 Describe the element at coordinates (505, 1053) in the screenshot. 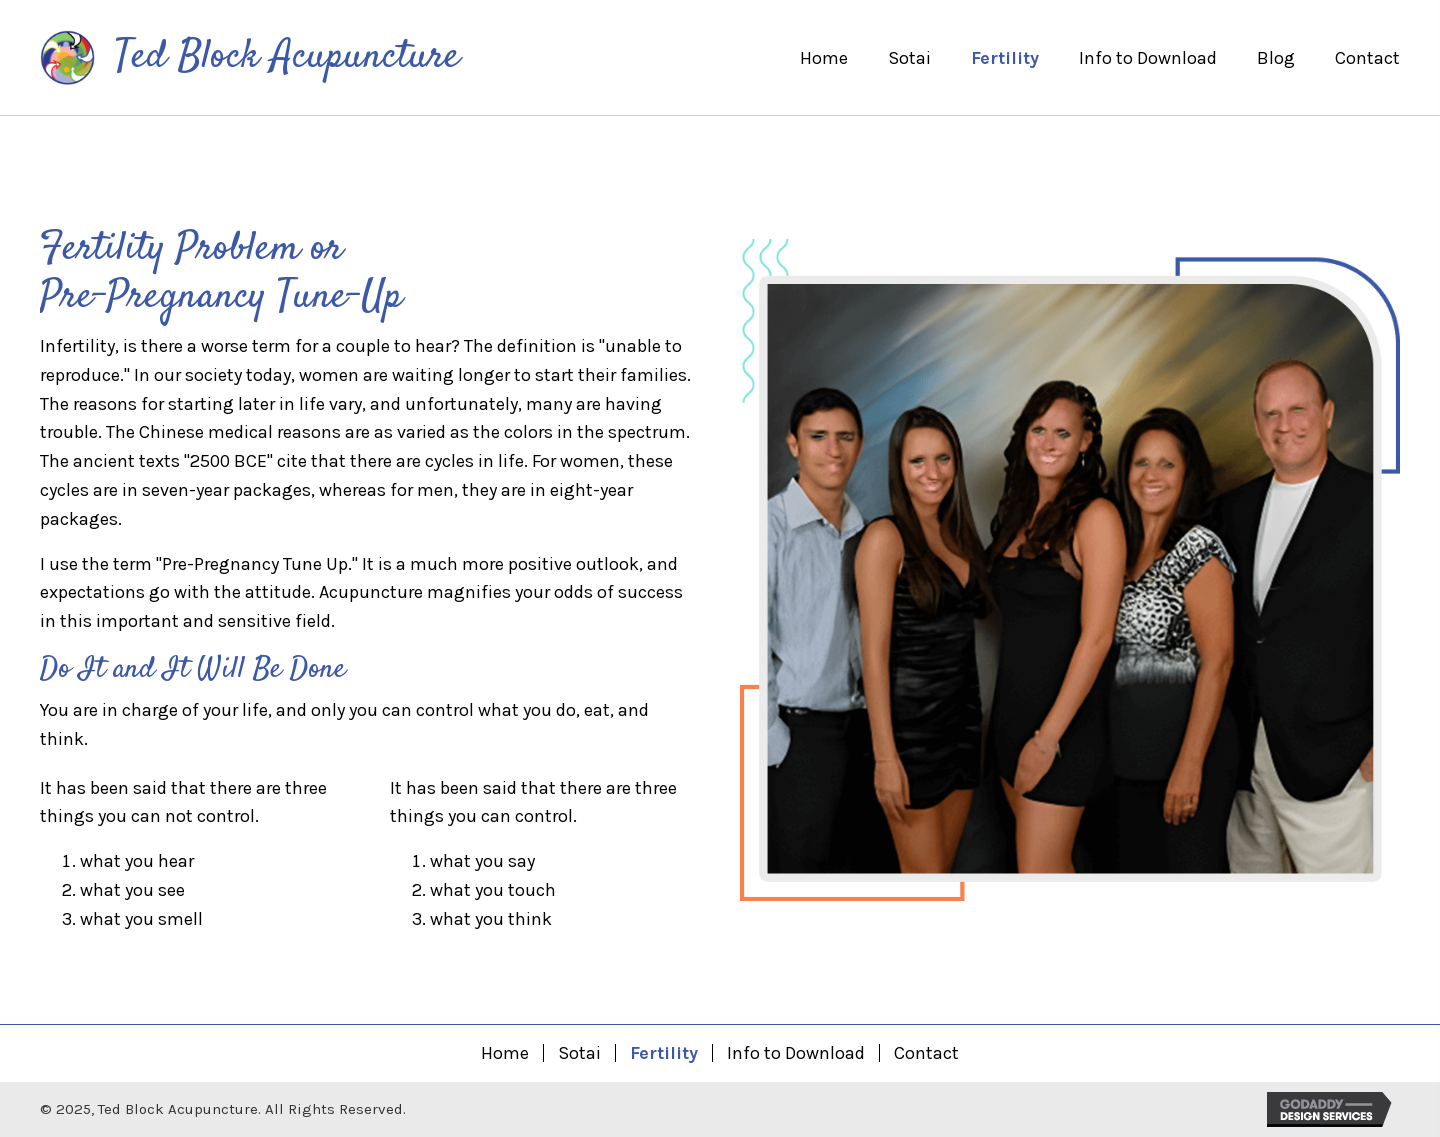

I see `Home` at that location.